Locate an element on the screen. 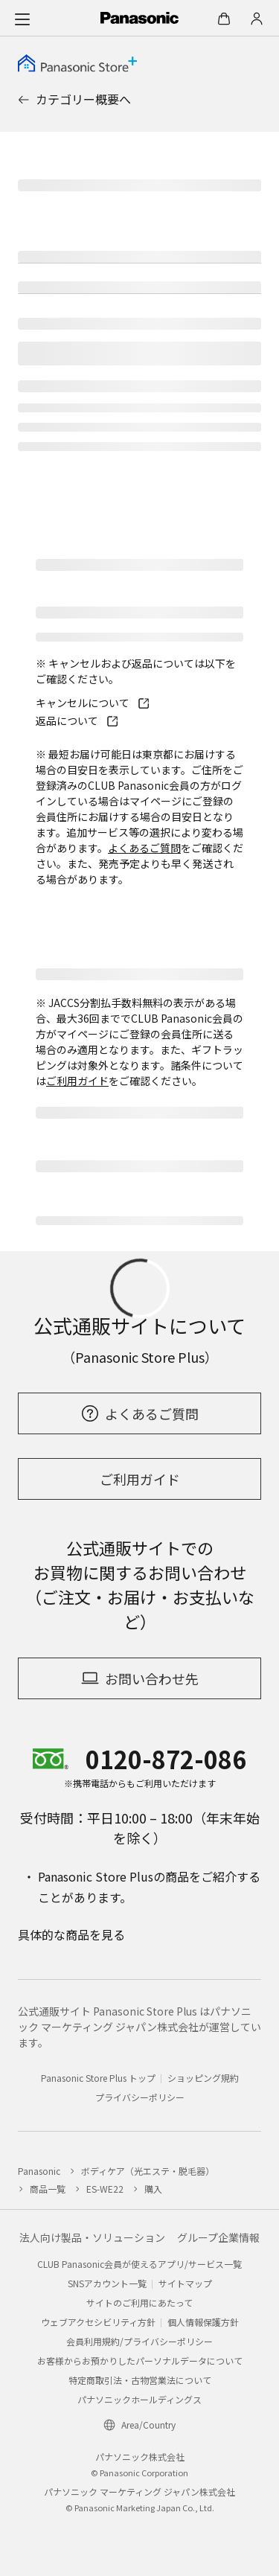  CLUB Panasonic会員が使えるアプリ/サービス一覧 is located at coordinates (139, 2263).